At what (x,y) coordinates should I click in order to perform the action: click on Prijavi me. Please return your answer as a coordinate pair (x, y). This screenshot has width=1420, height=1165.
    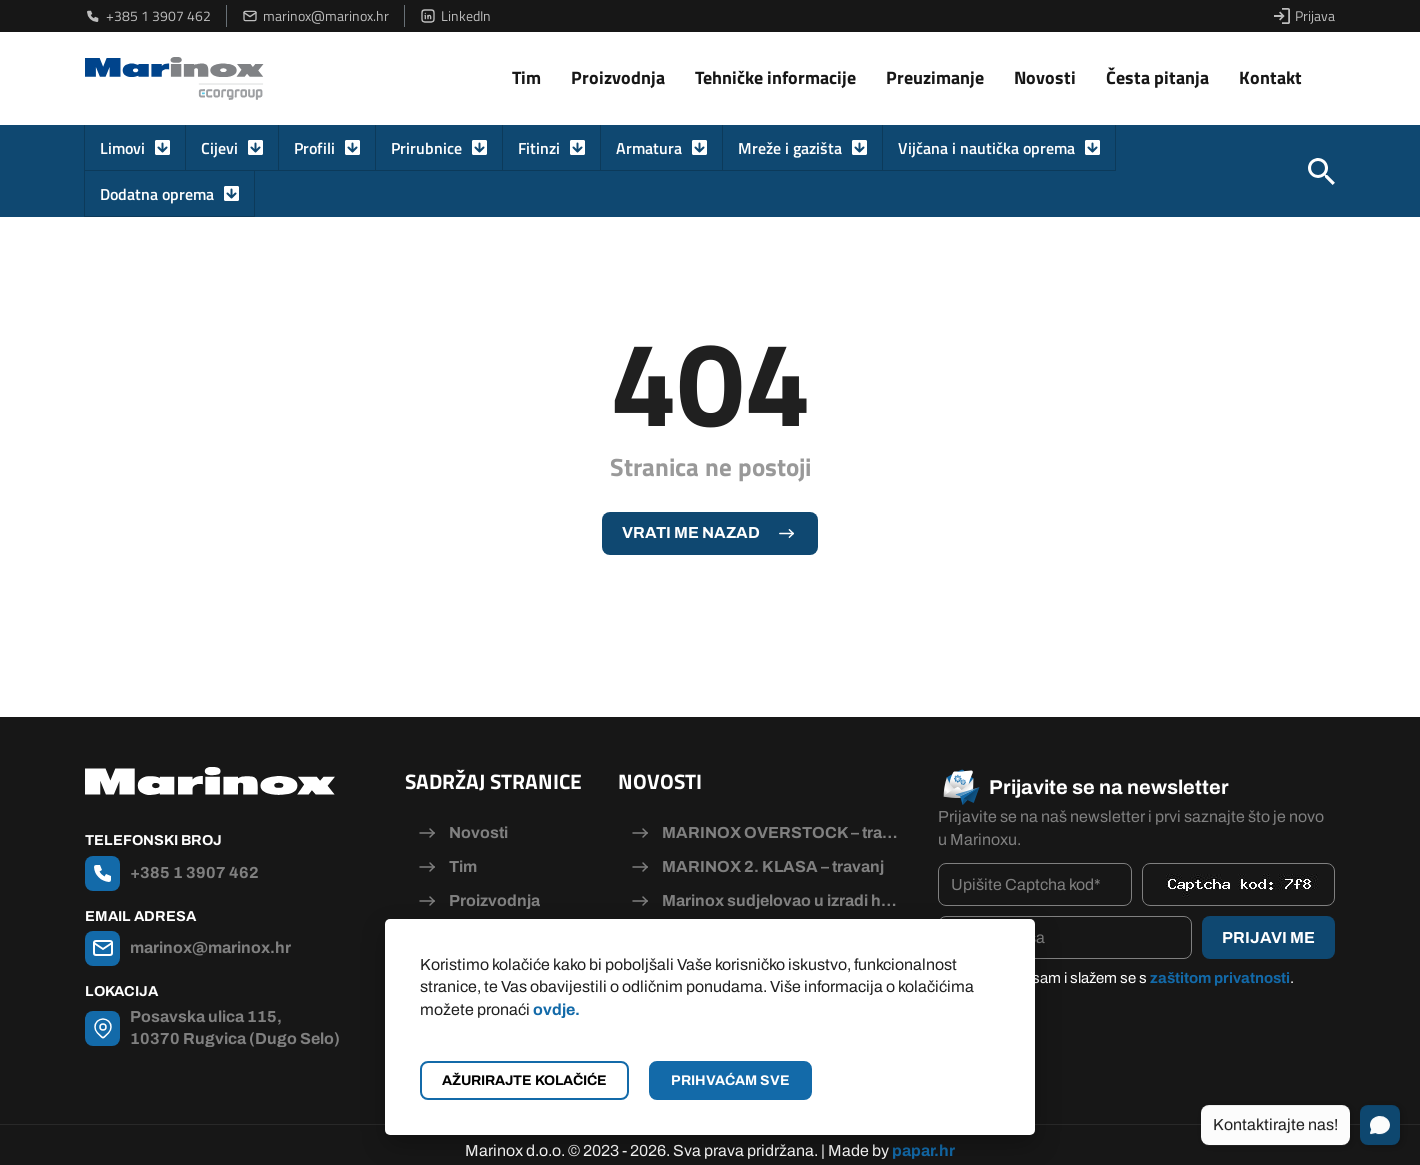
    Looking at the image, I should click on (1268, 937).